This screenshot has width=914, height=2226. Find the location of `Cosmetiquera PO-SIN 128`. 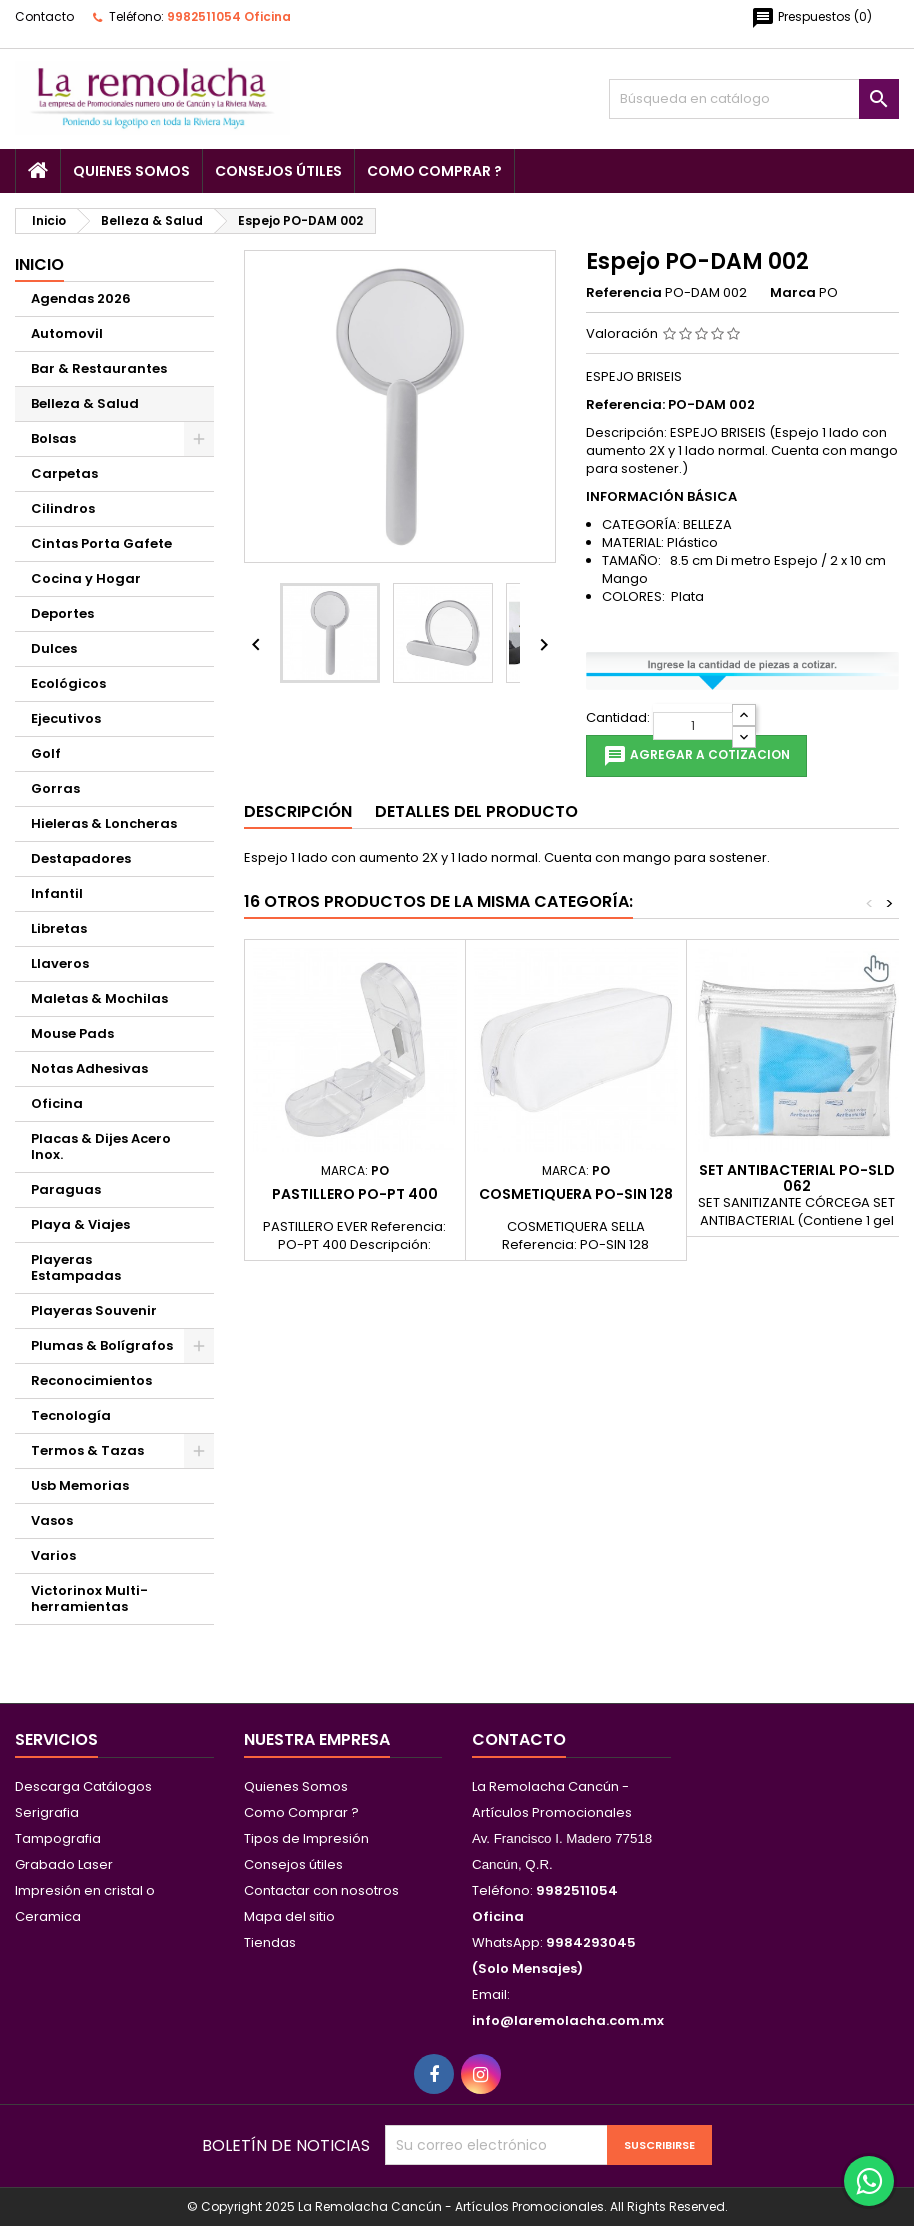

Cosmetiquera PO-SIN 128 is located at coordinates (576, 1194).